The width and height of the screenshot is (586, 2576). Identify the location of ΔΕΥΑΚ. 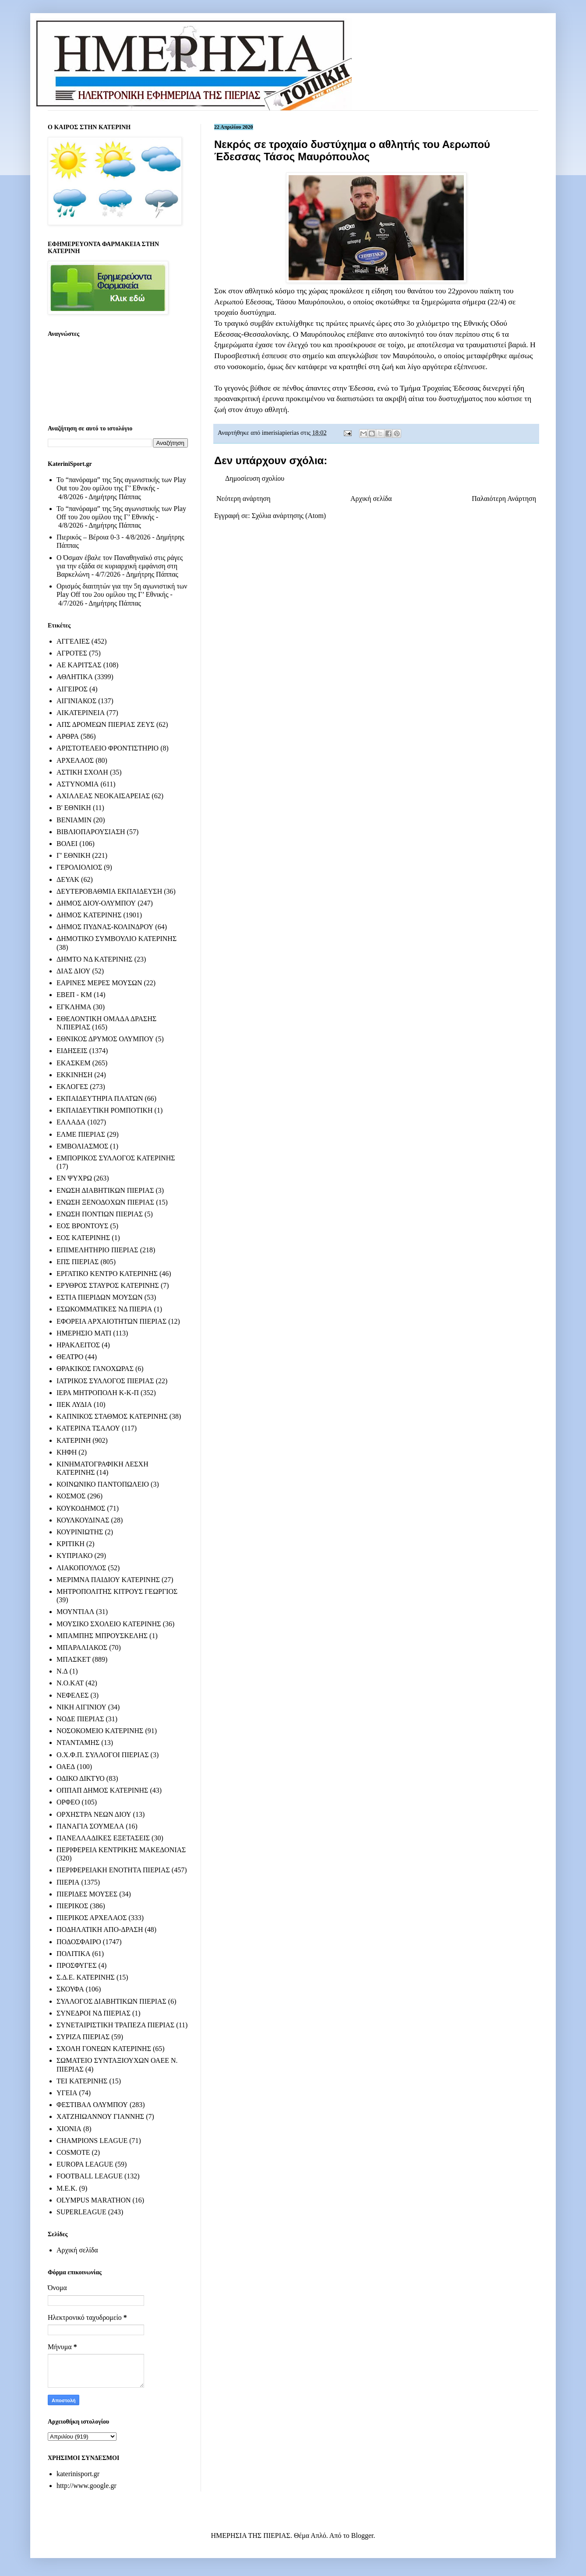
(67, 879).